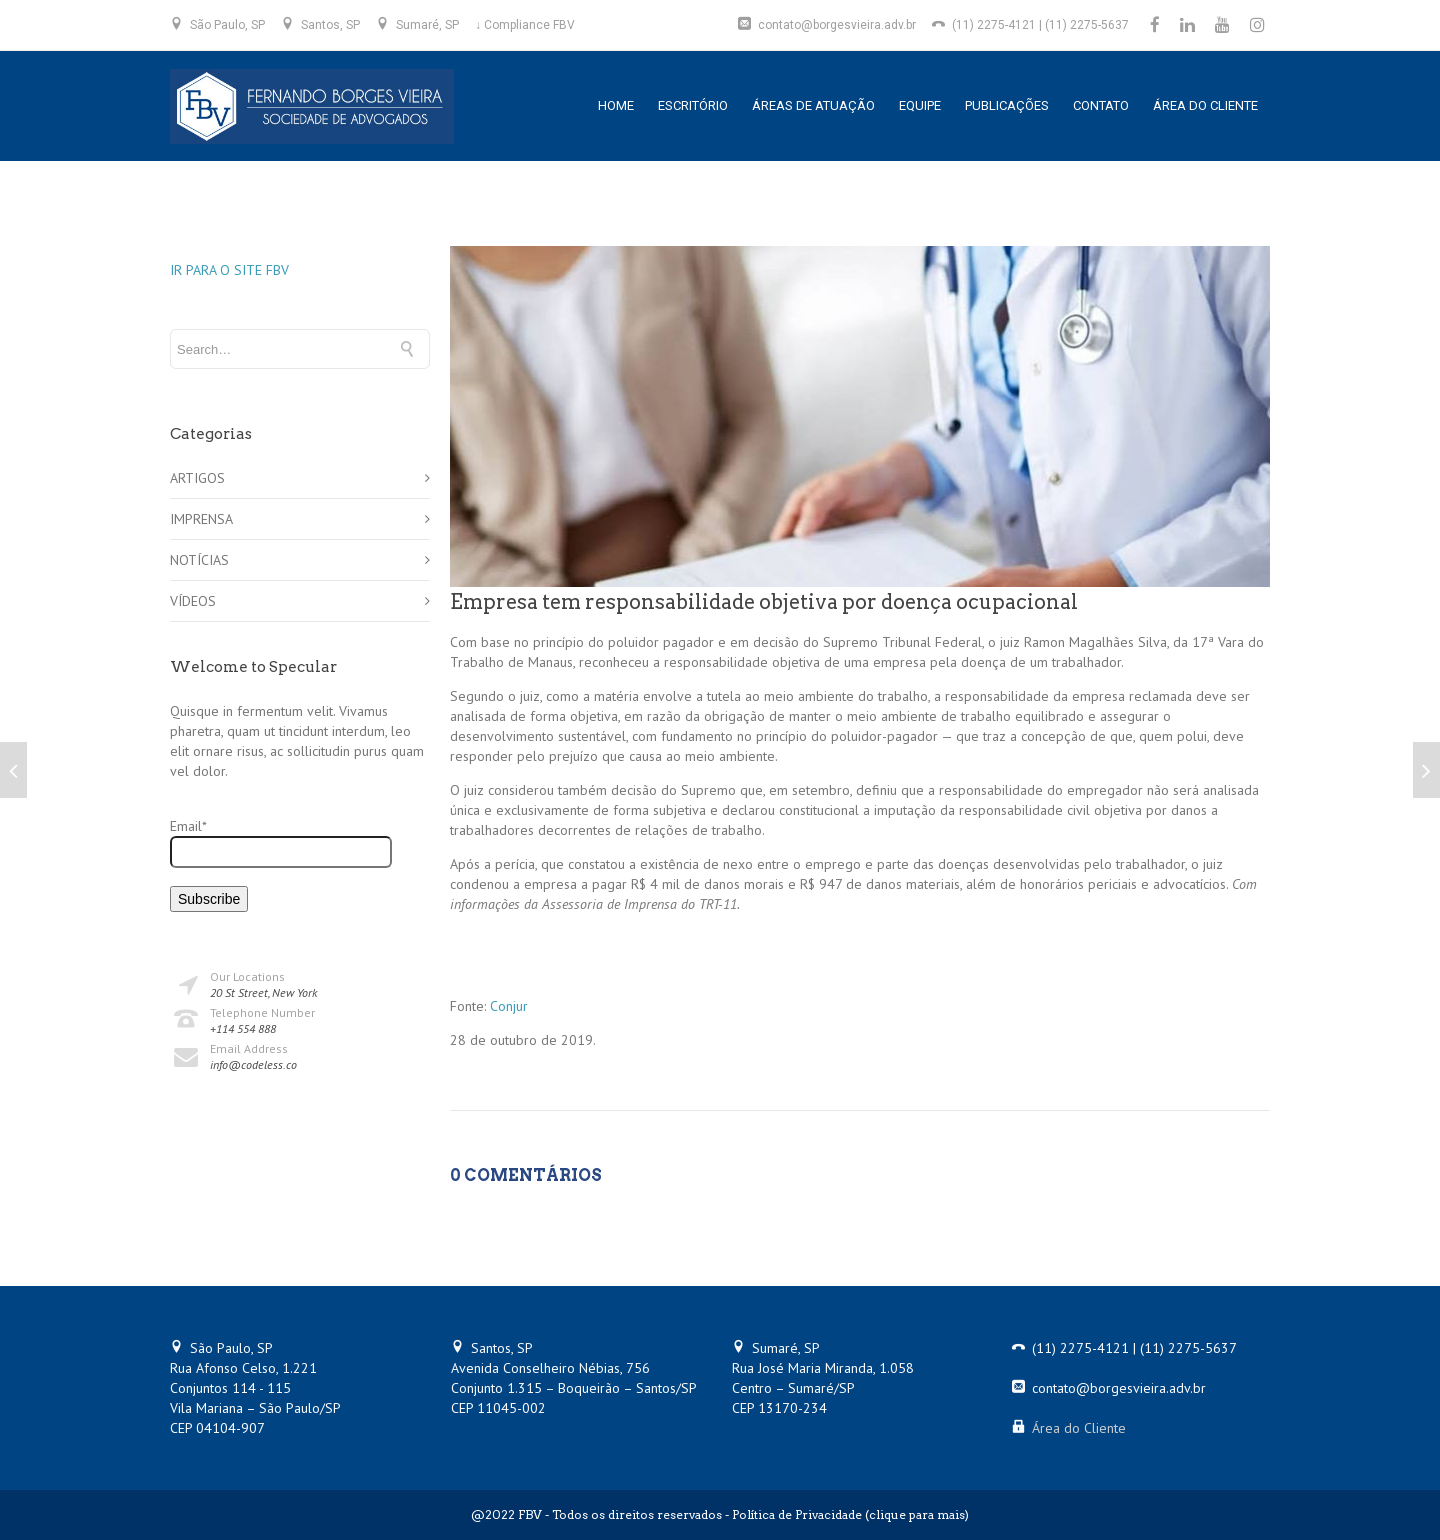 The image size is (1440, 1540). Describe the element at coordinates (197, 478) in the screenshot. I see `ARTIGOS` at that location.